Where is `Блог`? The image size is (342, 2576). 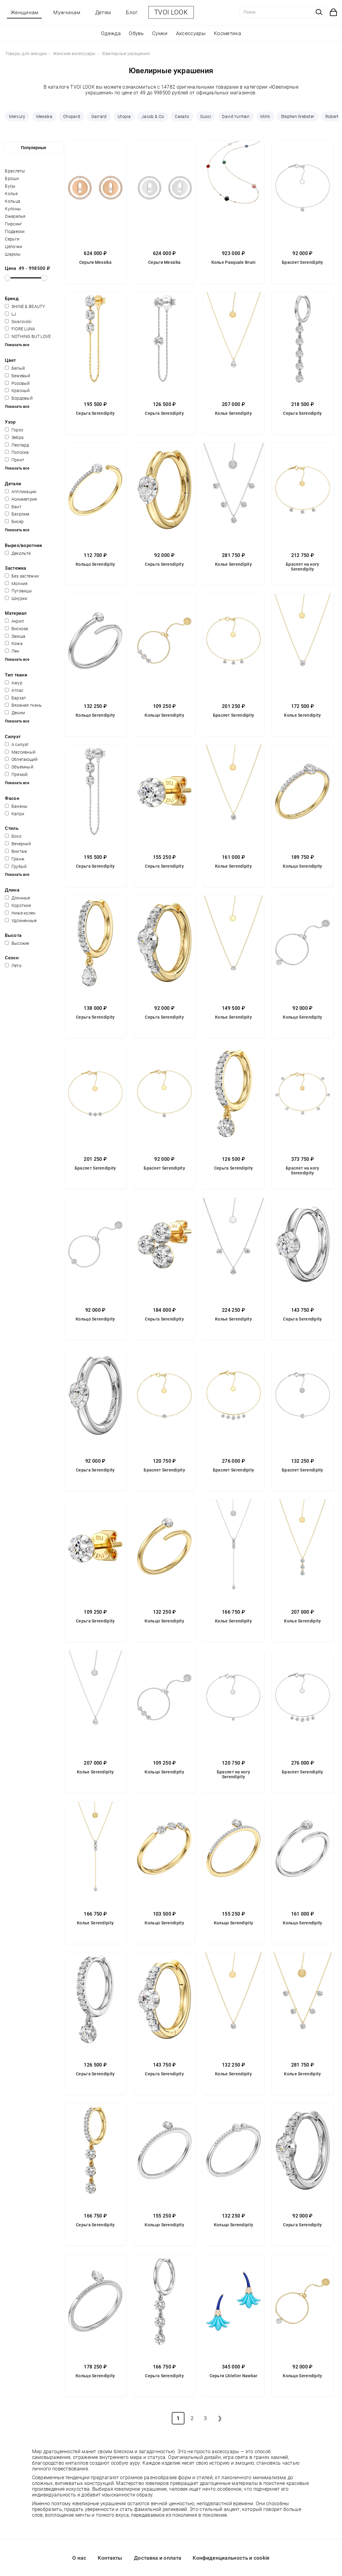 Блог is located at coordinates (132, 12).